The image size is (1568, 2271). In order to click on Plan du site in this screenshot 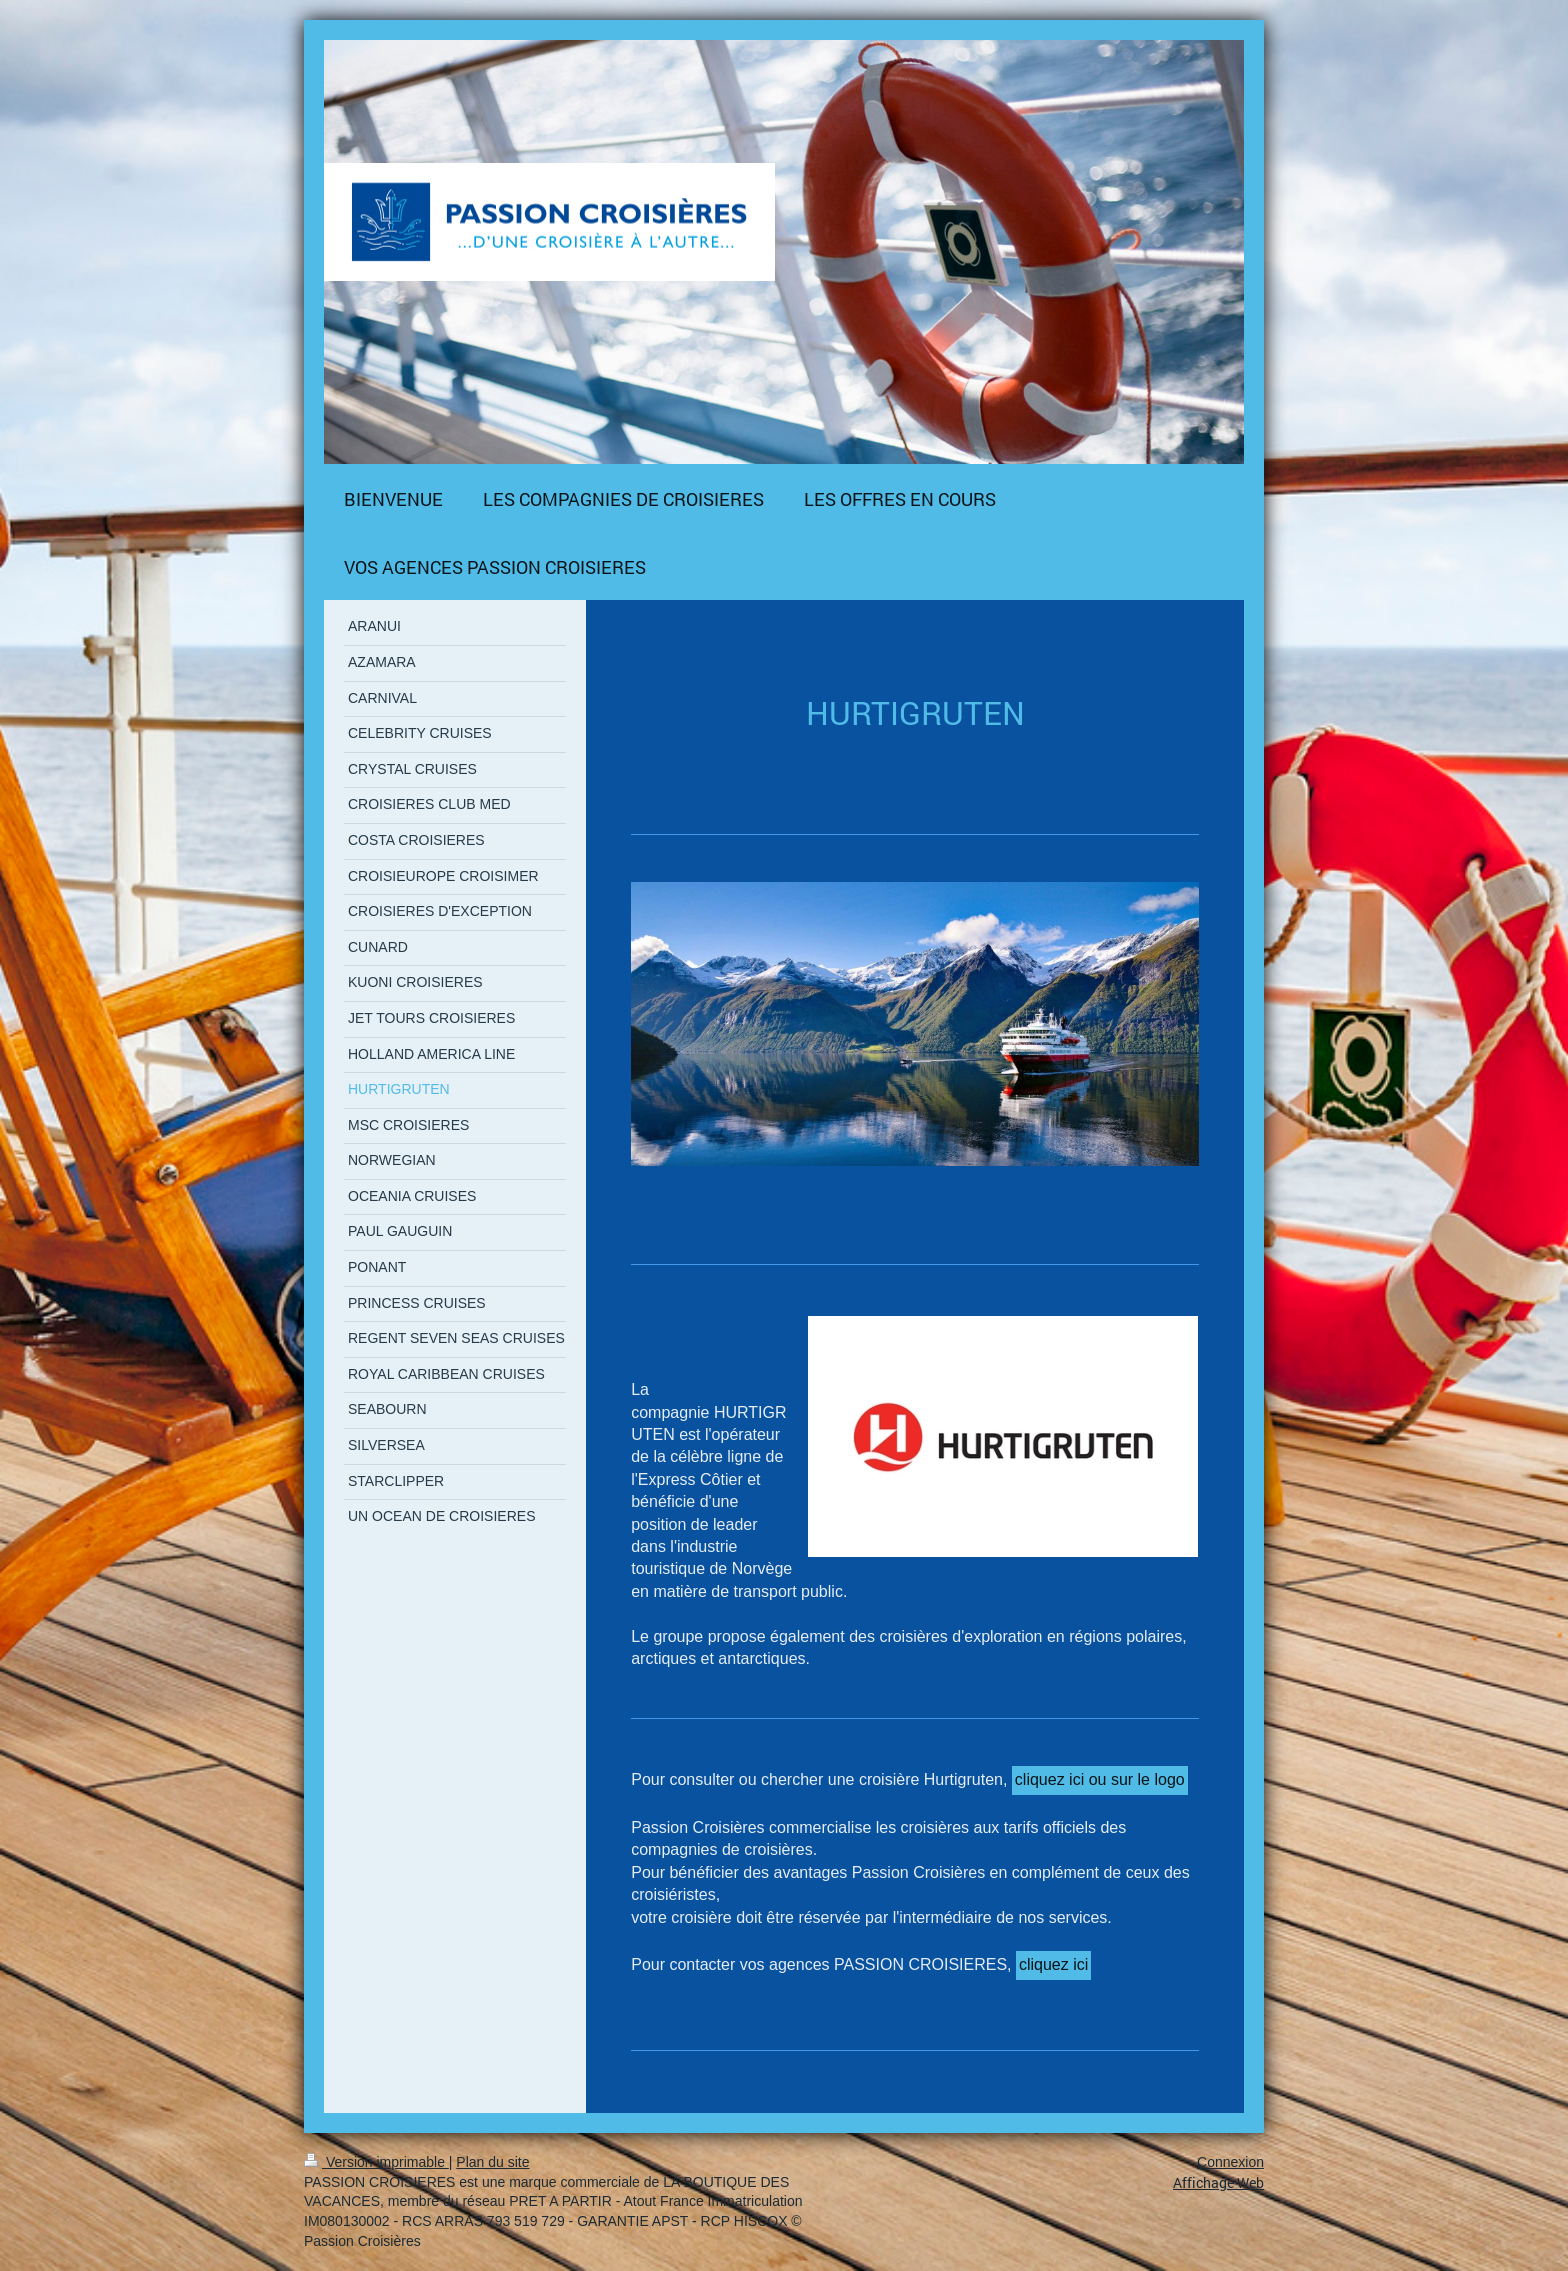, I will do `click(492, 2162)`.